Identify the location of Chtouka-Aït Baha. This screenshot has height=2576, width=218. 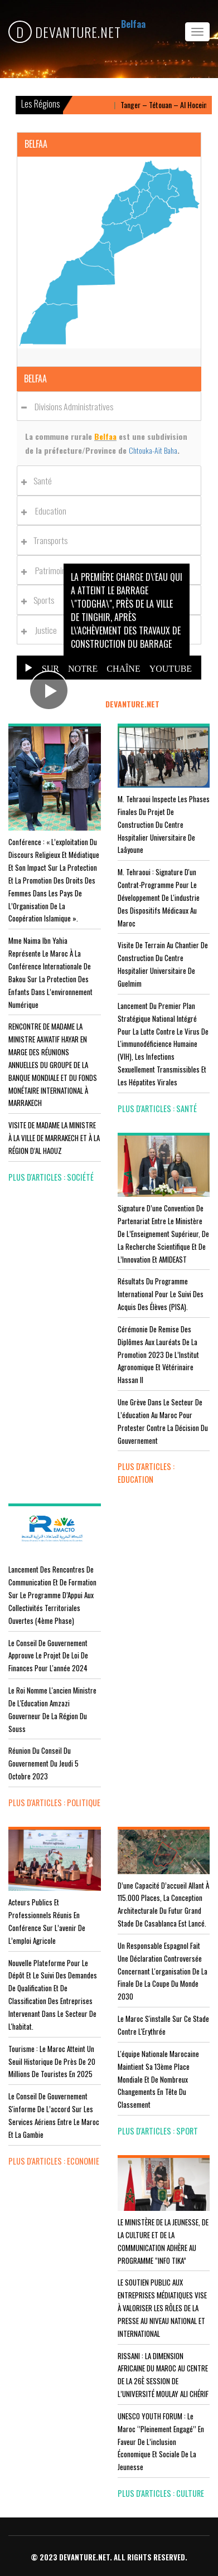
(153, 450).